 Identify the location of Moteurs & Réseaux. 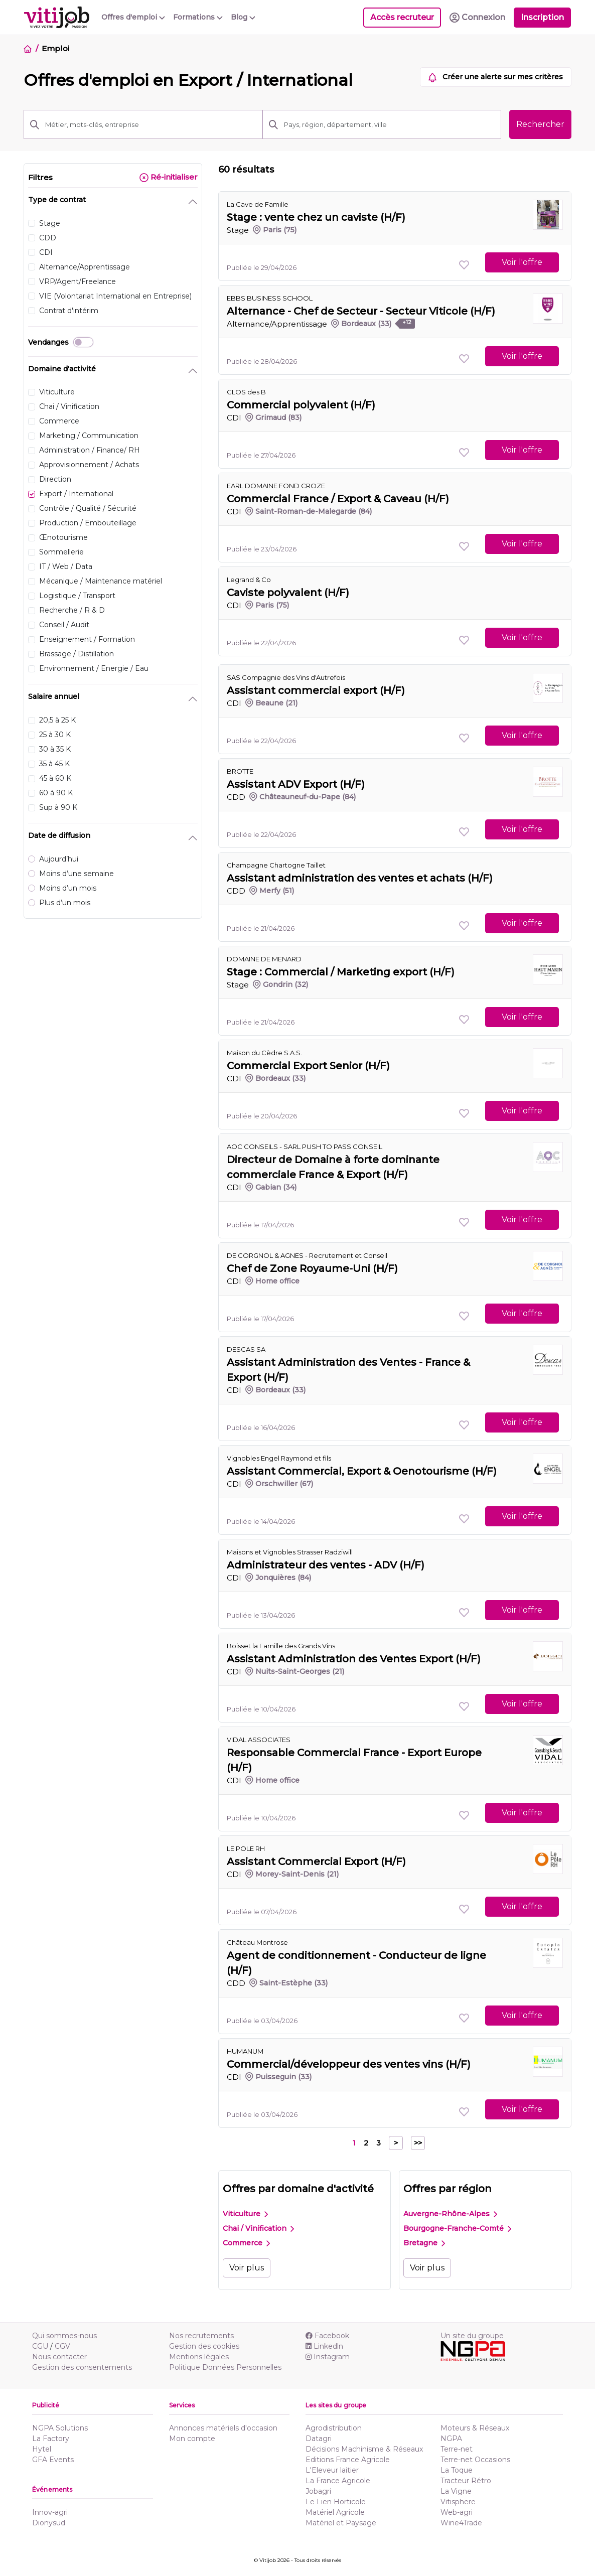
(474, 2427).